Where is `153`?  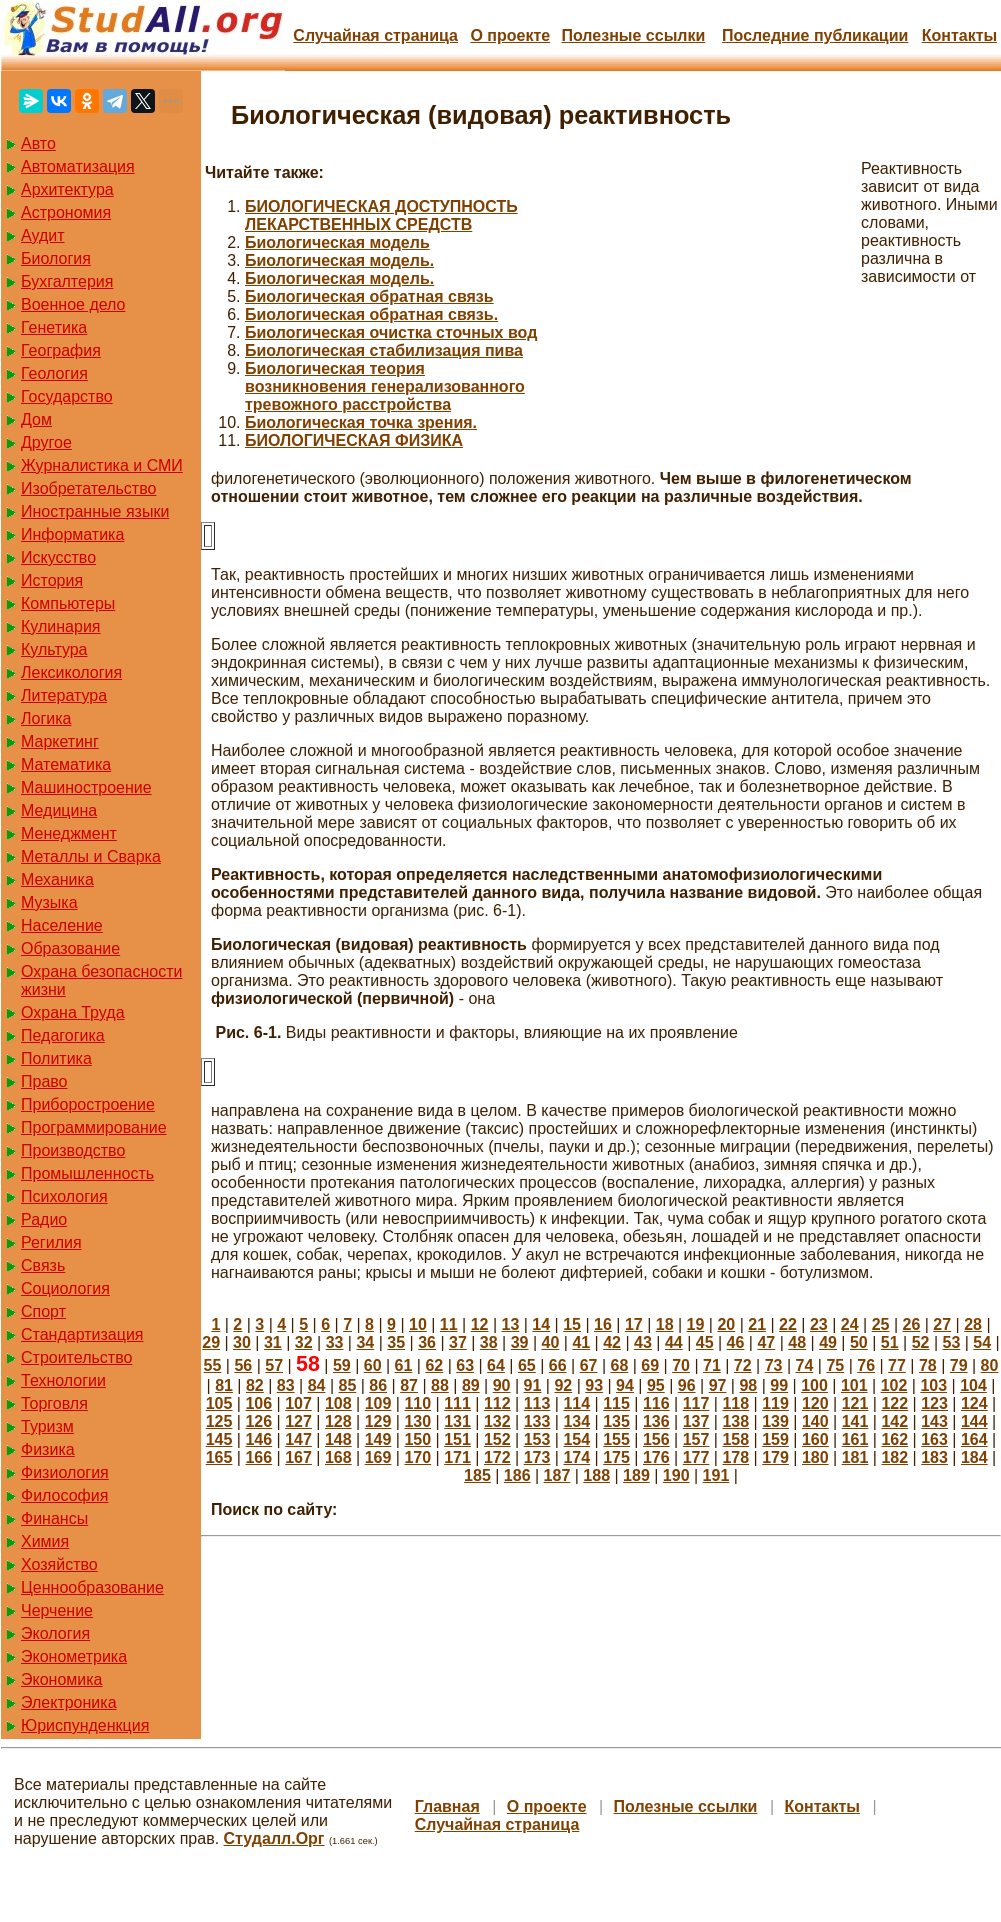 153 is located at coordinates (537, 1439).